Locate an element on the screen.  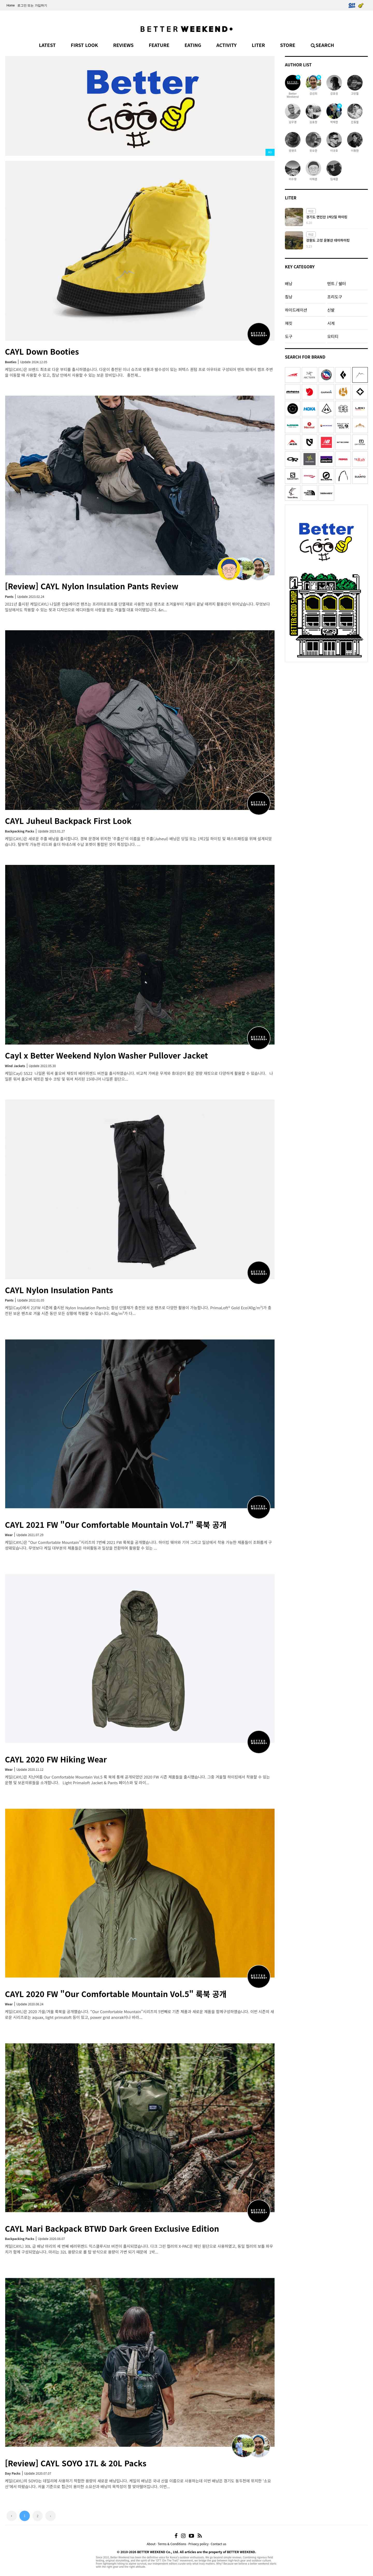
Cayl x Better Weekend Nylon Washer Pullover Jacket is located at coordinates (106, 1055).